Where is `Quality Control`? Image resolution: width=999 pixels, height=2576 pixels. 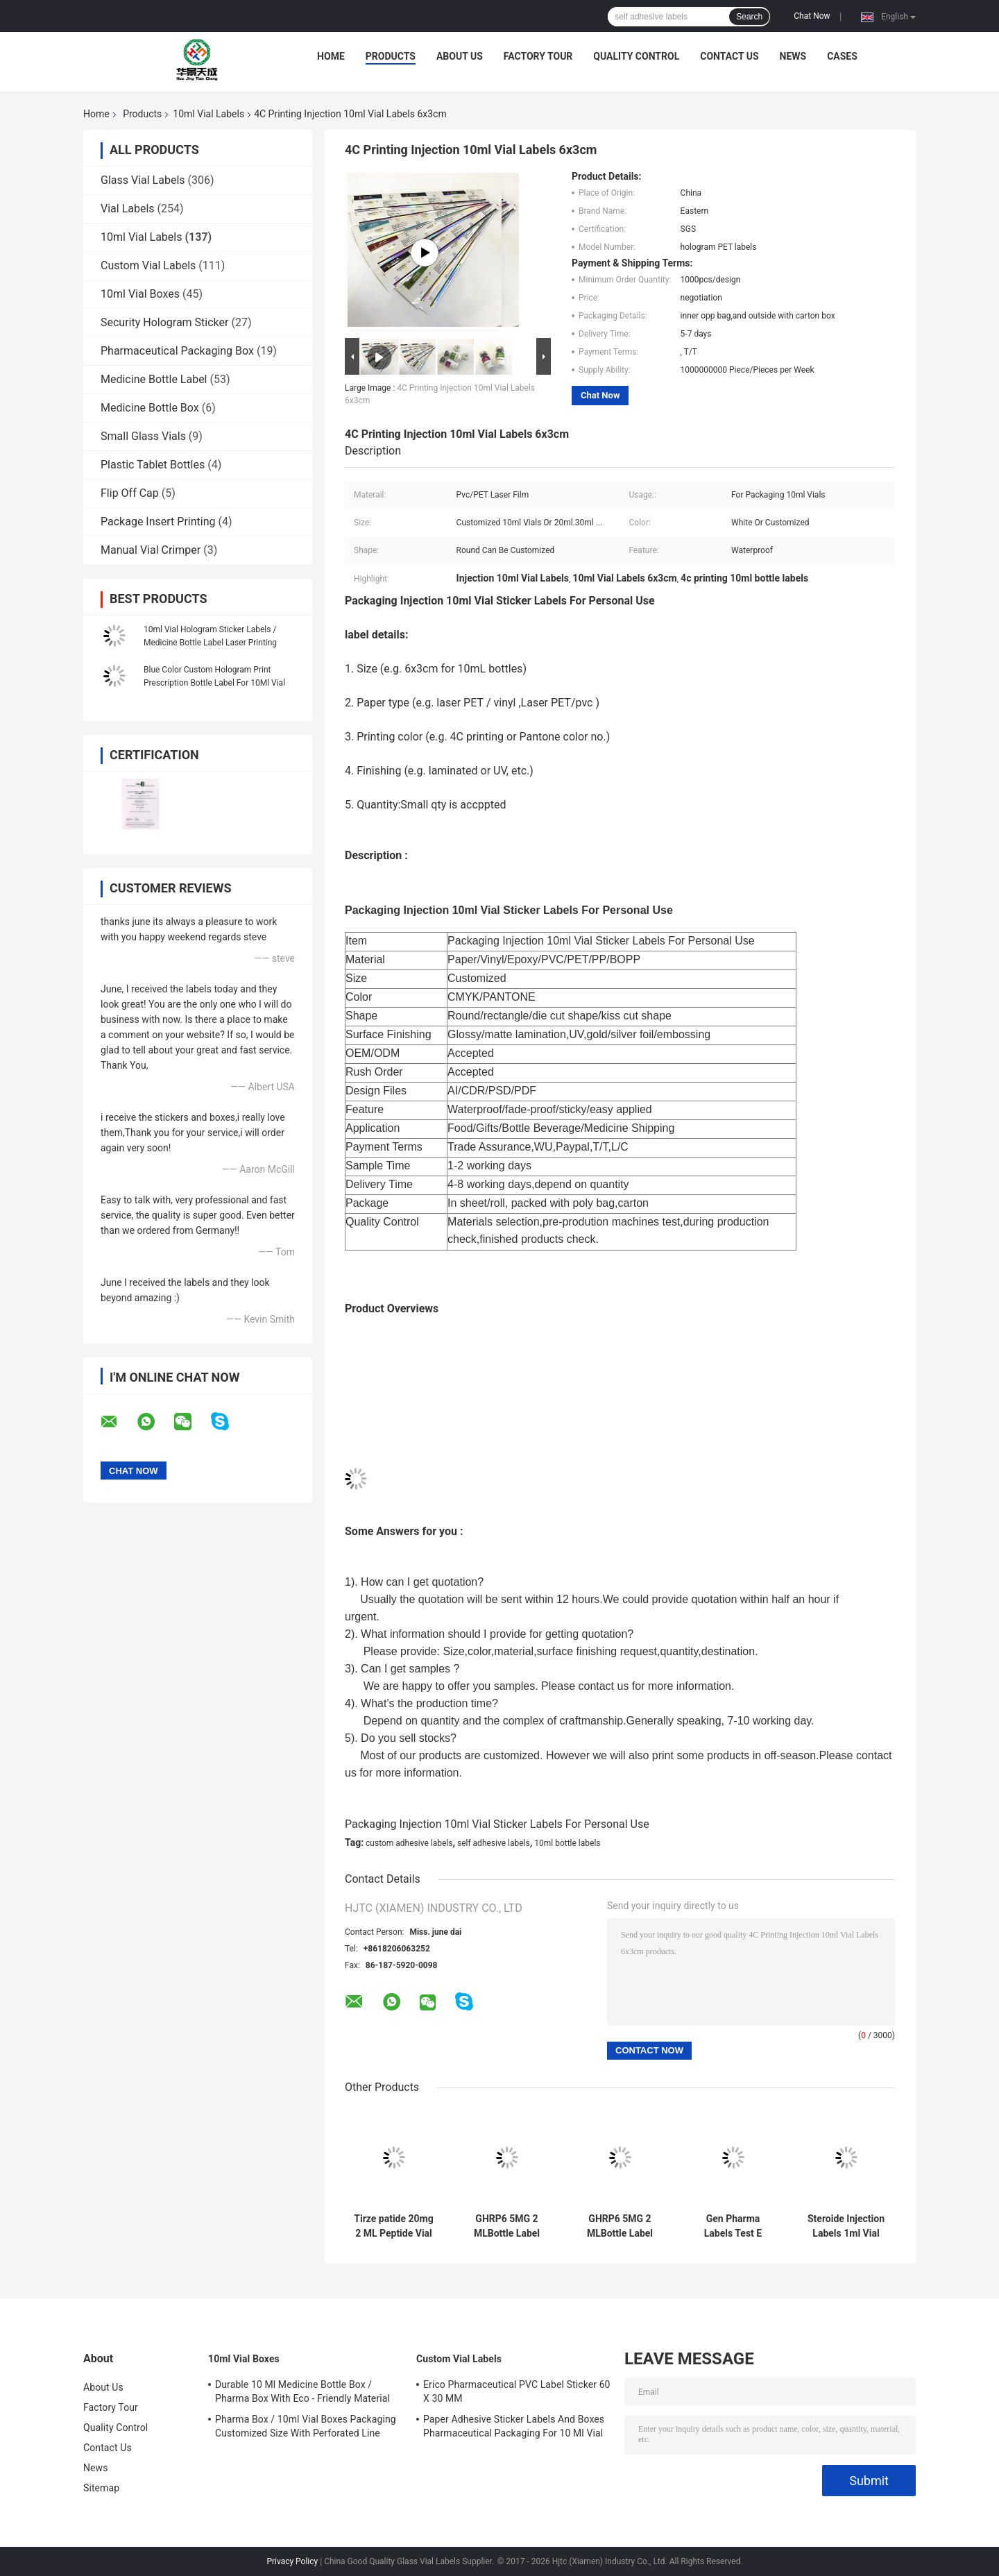
Quality Control is located at coordinates (636, 56).